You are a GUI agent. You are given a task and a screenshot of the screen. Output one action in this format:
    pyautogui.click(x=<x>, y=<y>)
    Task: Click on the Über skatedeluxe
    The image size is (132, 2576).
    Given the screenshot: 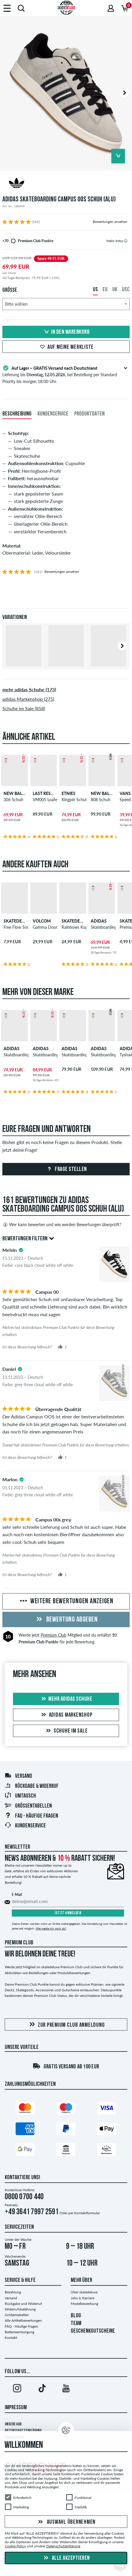 What is the action you would take?
    pyautogui.click(x=84, y=2292)
    